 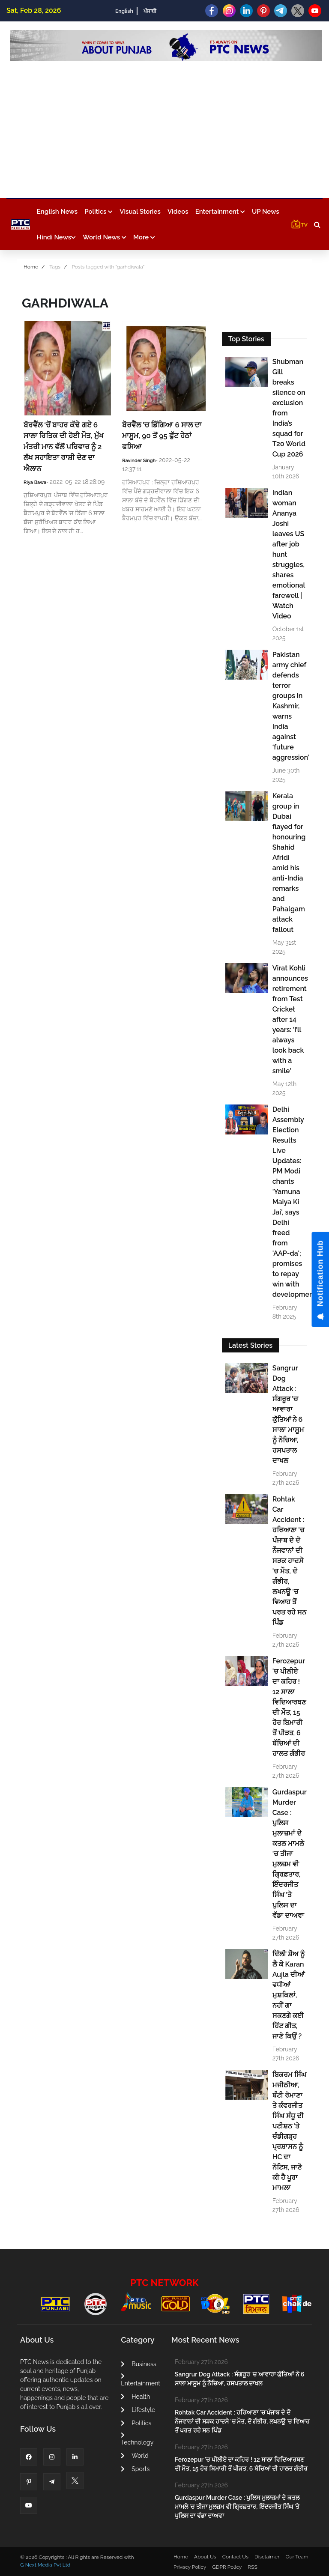 I want to click on Contact Us, so click(x=235, y=2557).